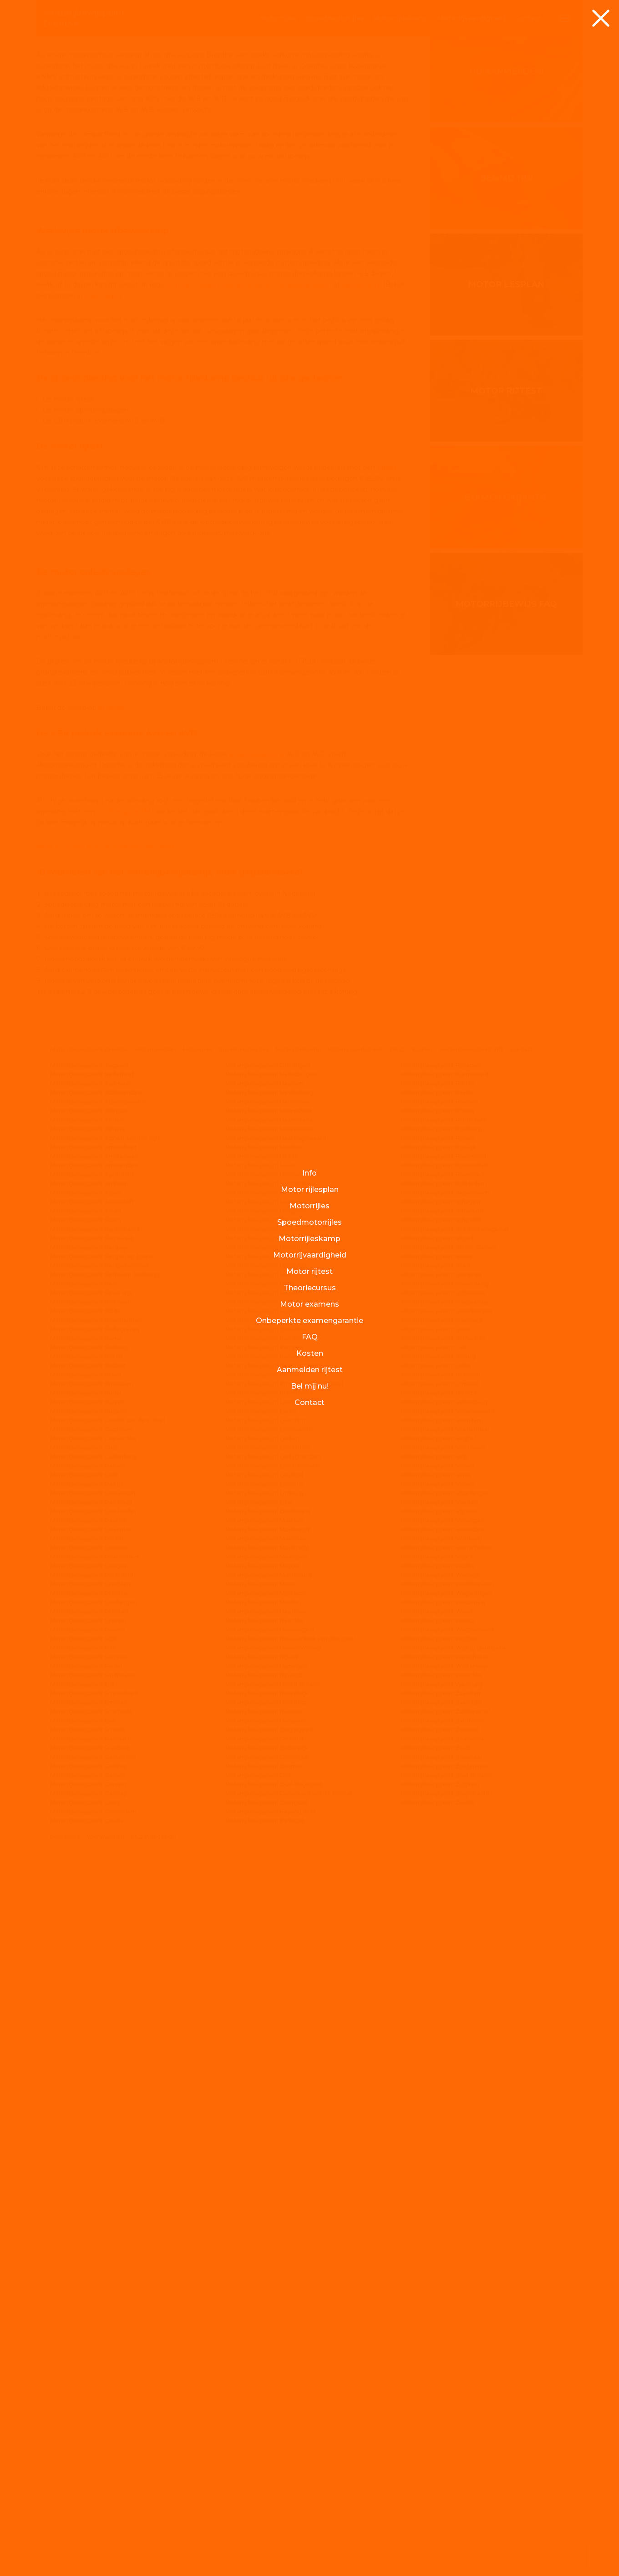  What do you see at coordinates (440, 1922) in the screenshot?
I see `Motorrijbewijspoint Schagen` at bounding box center [440, 1922].